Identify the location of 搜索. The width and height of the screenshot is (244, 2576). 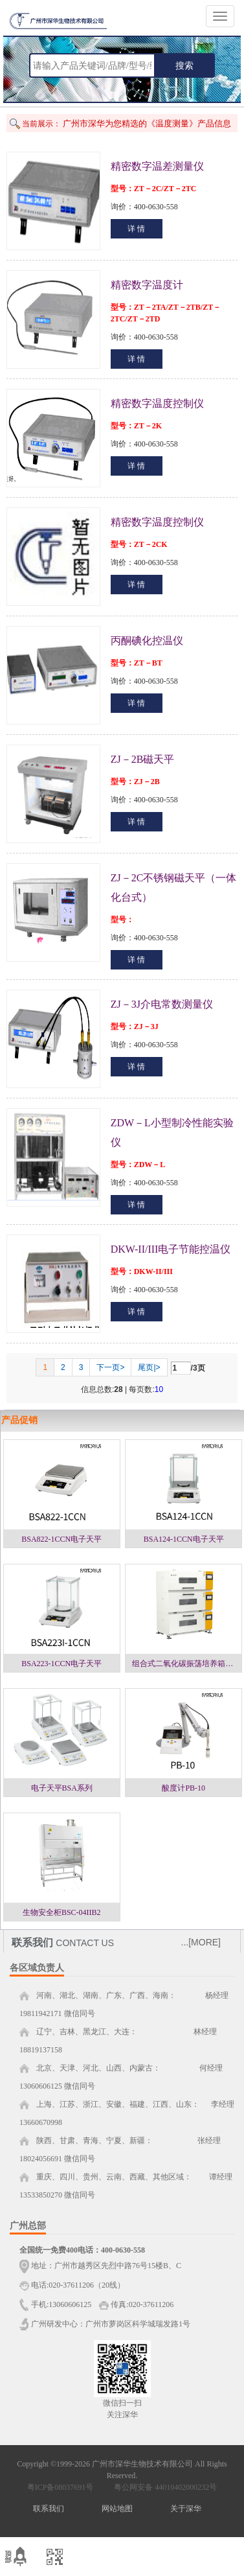
(184, 65).